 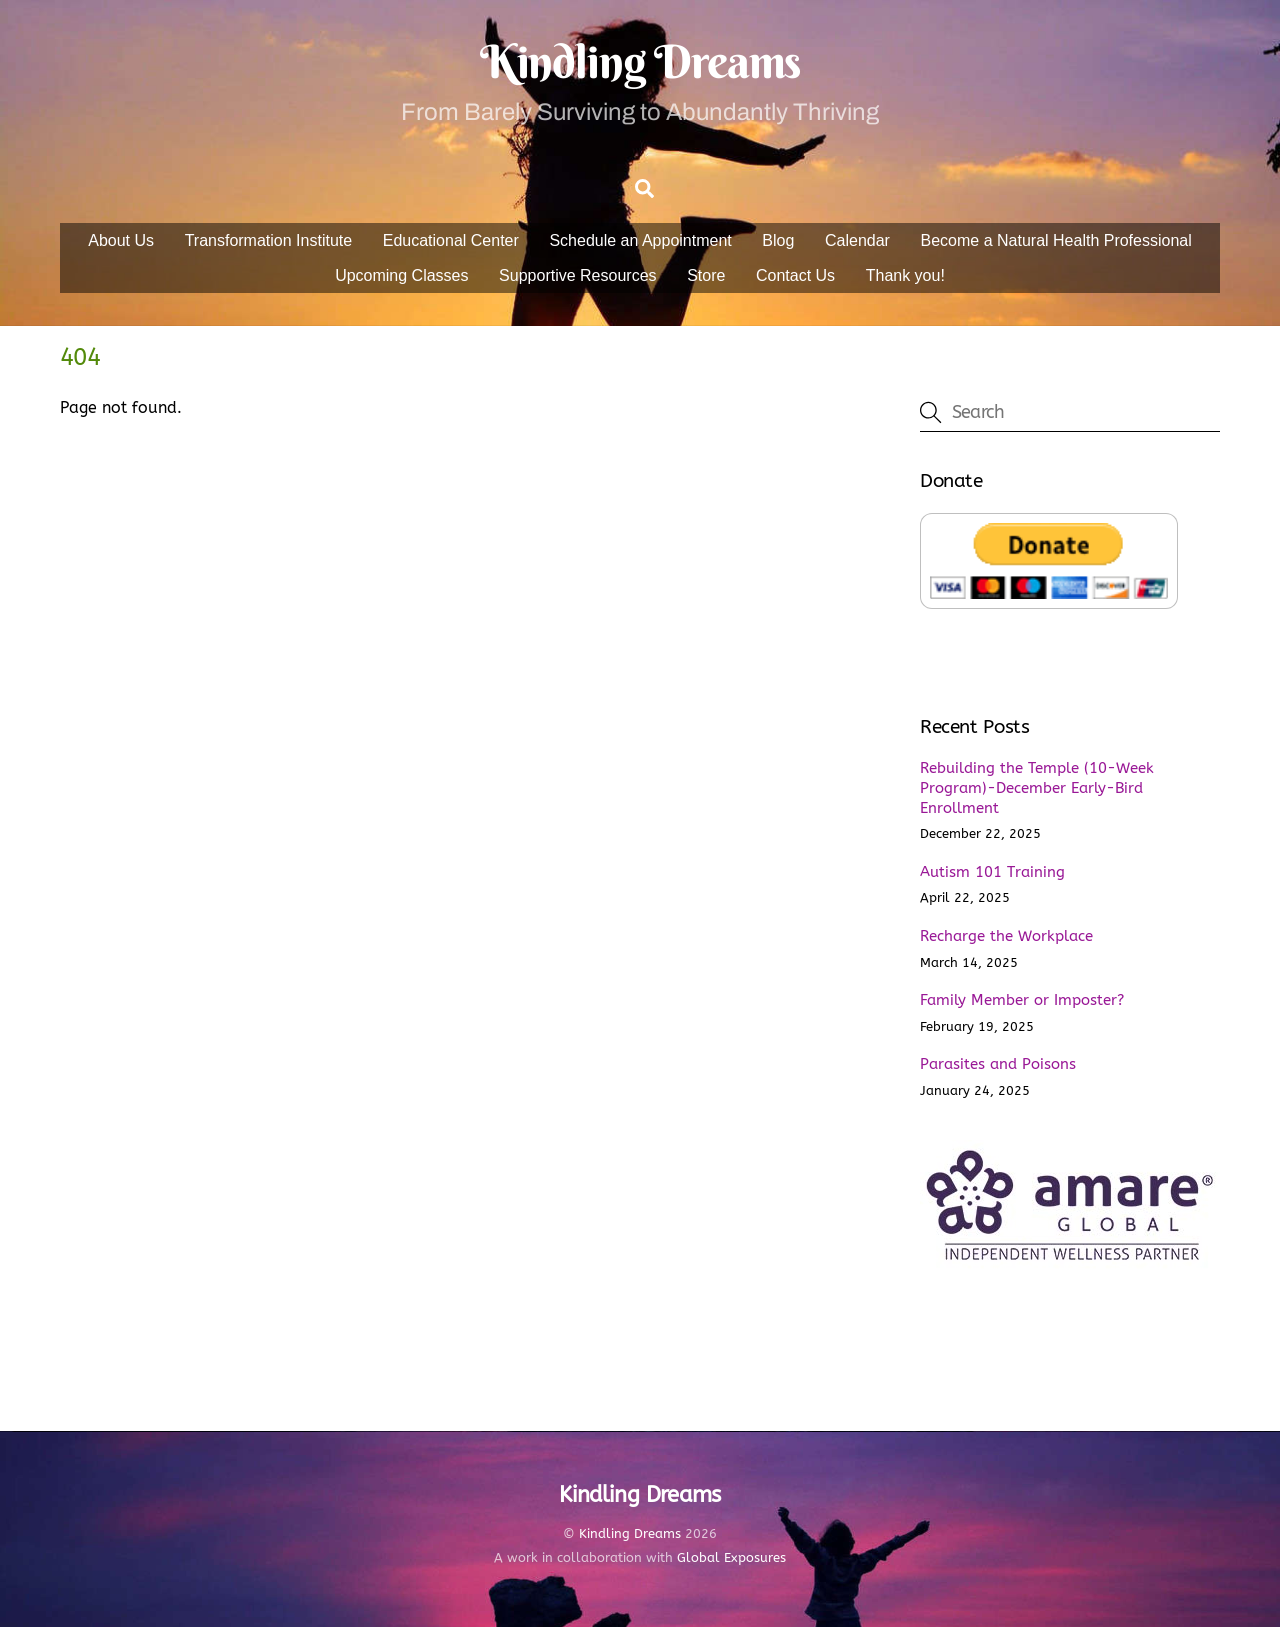 I want to click on Parasites and Poisons, so click(x=998, y=1064).